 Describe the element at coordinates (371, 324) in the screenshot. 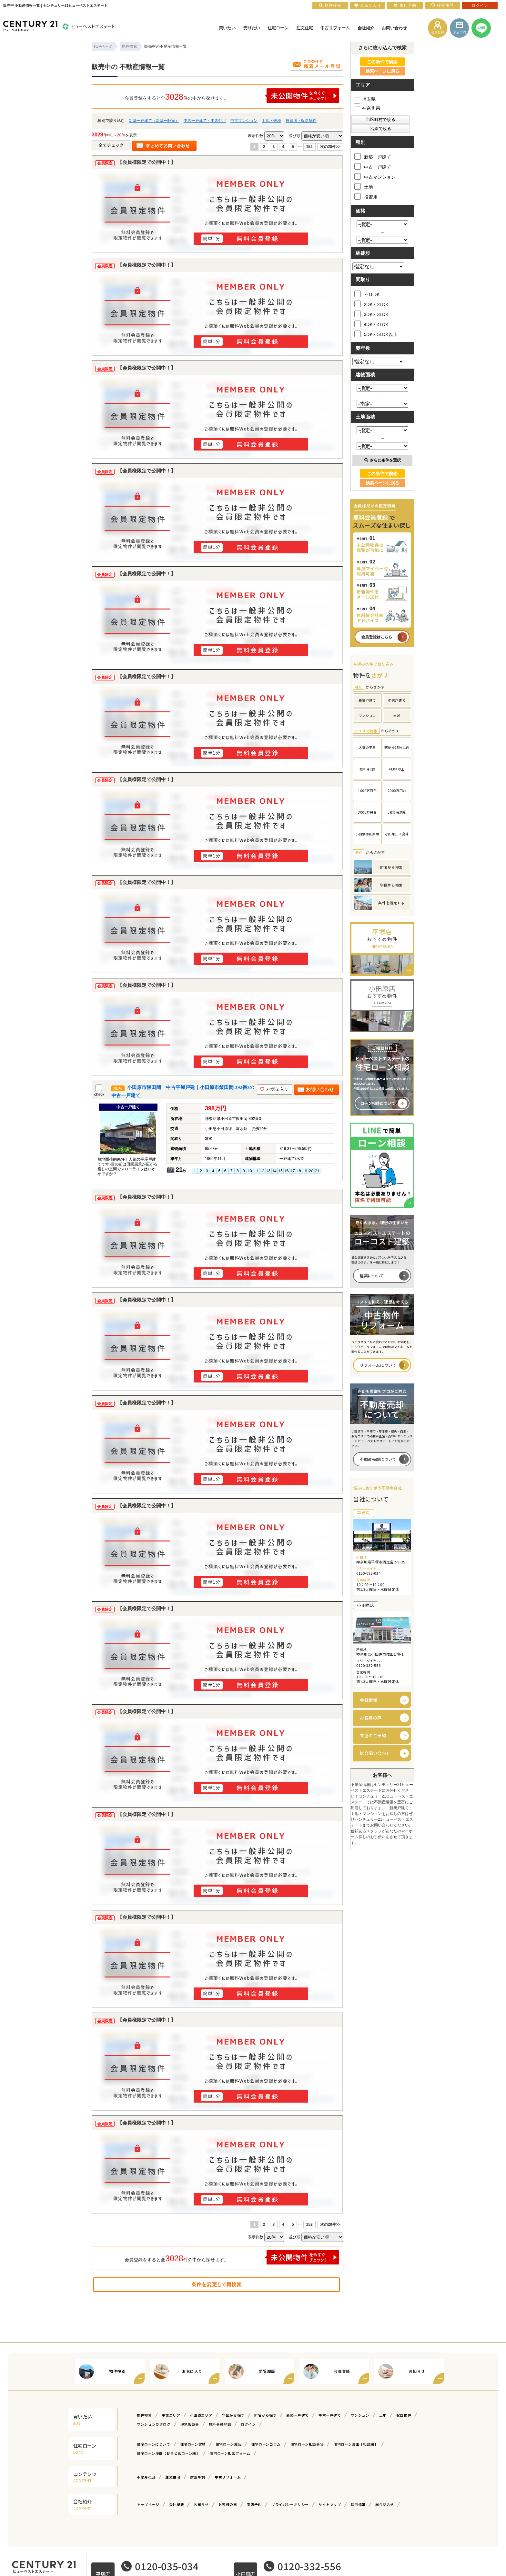

I see `4DK～4LDK` at that location.